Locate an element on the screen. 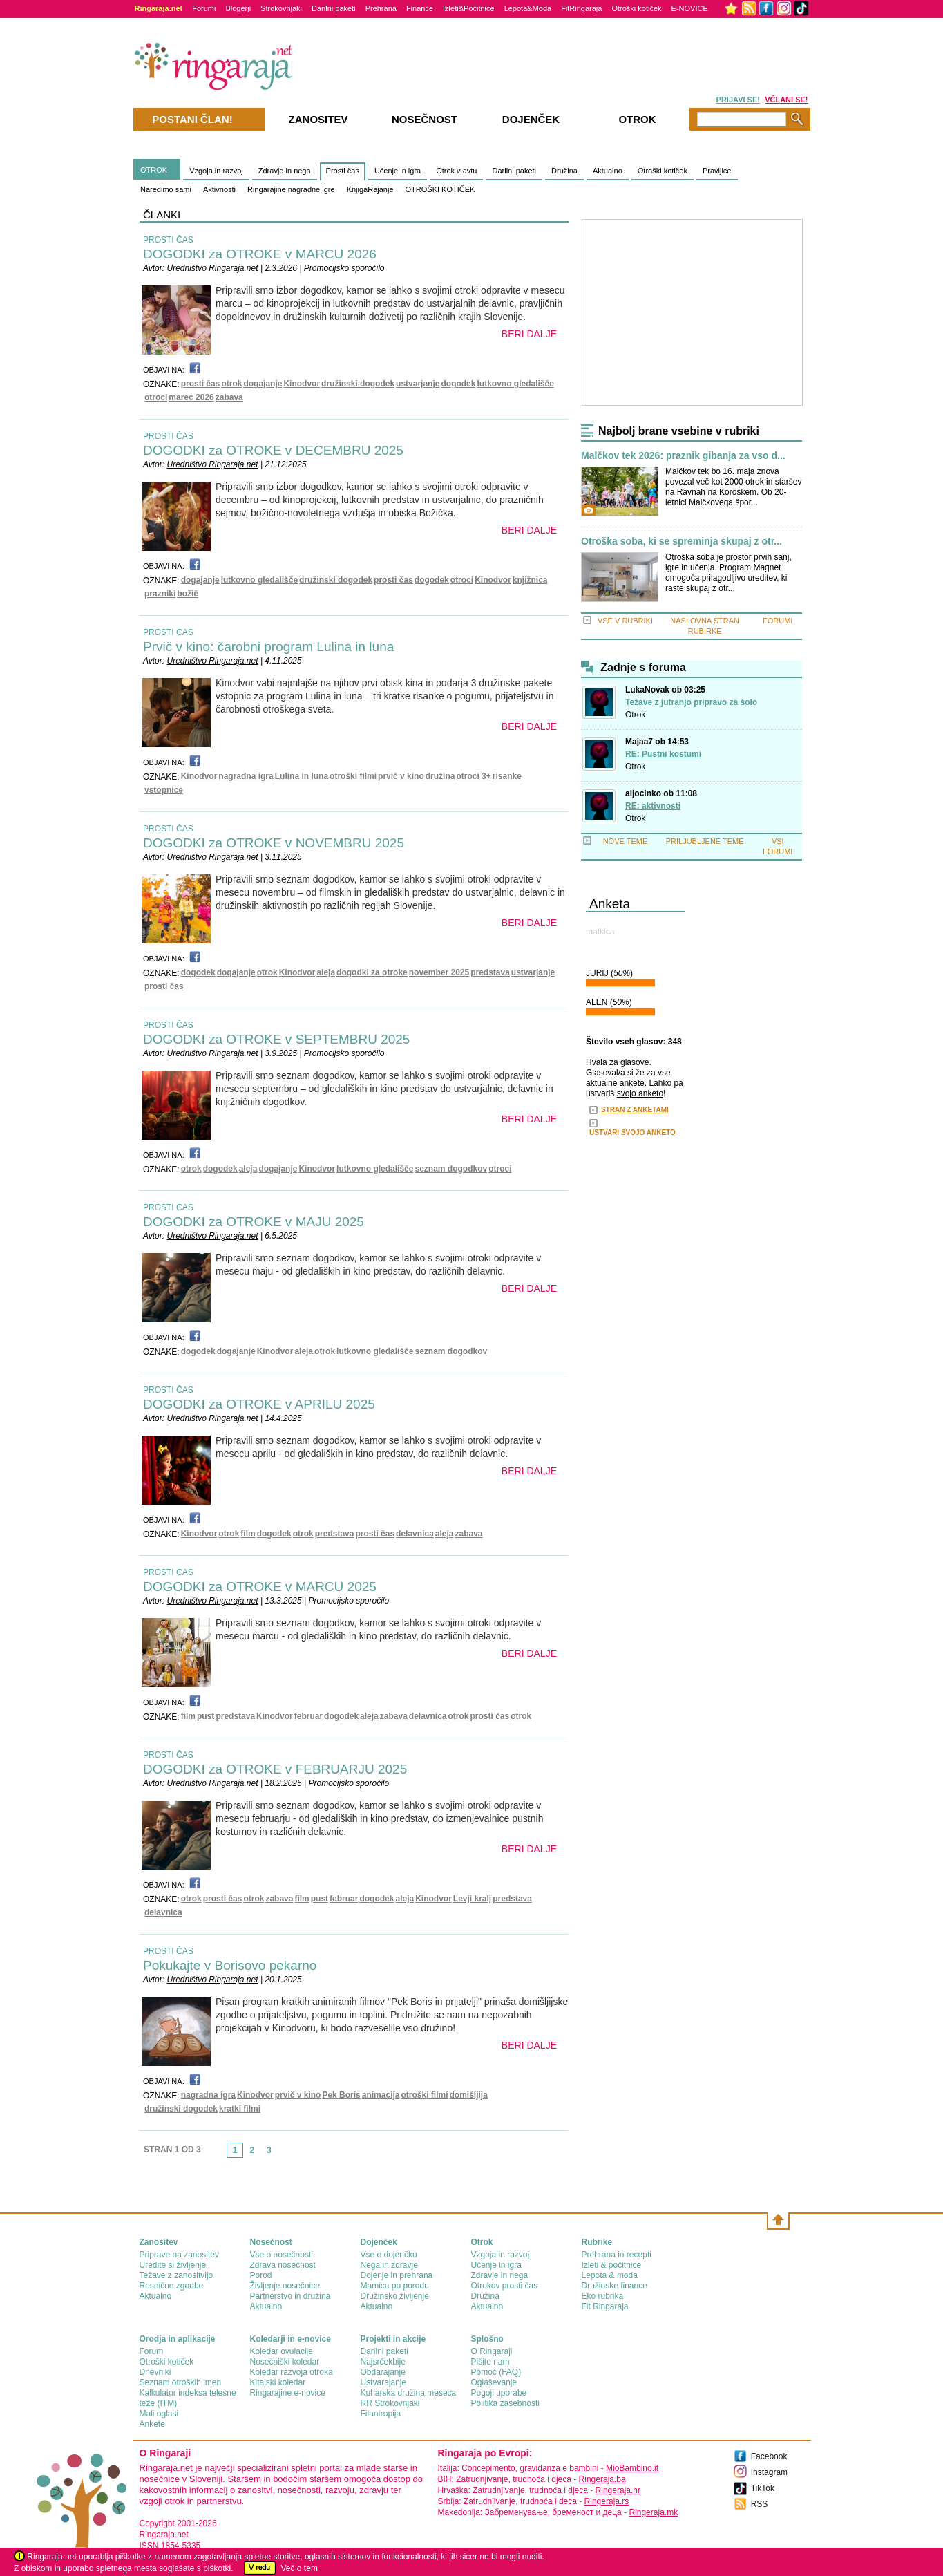  Ringeraja.rs is located at coordinates (606, 2501).